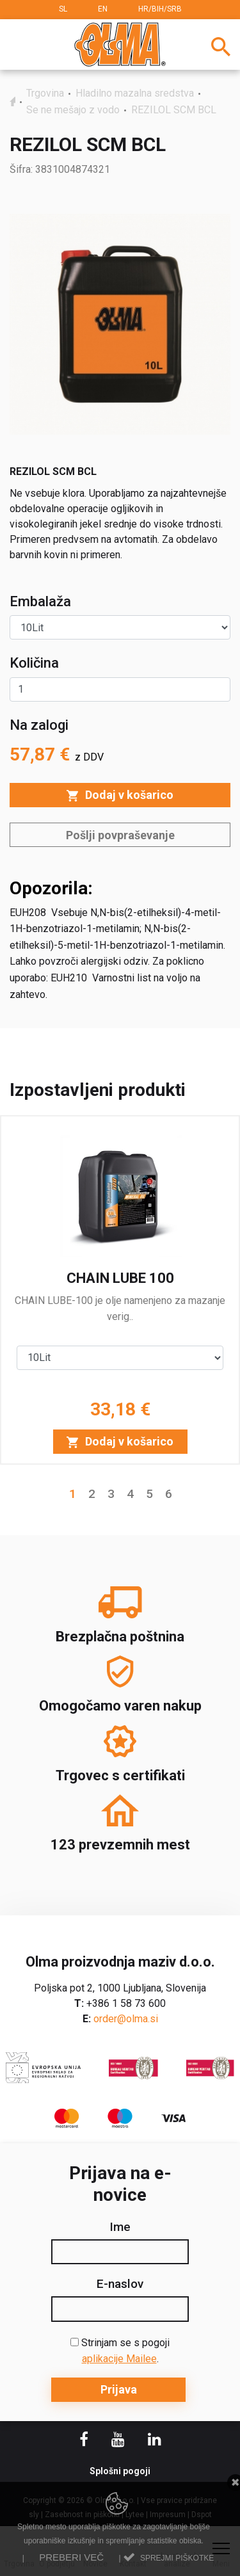 This screenshot has height=2576, width=240. I want to click on order@olma.si, so click(125, 2019).